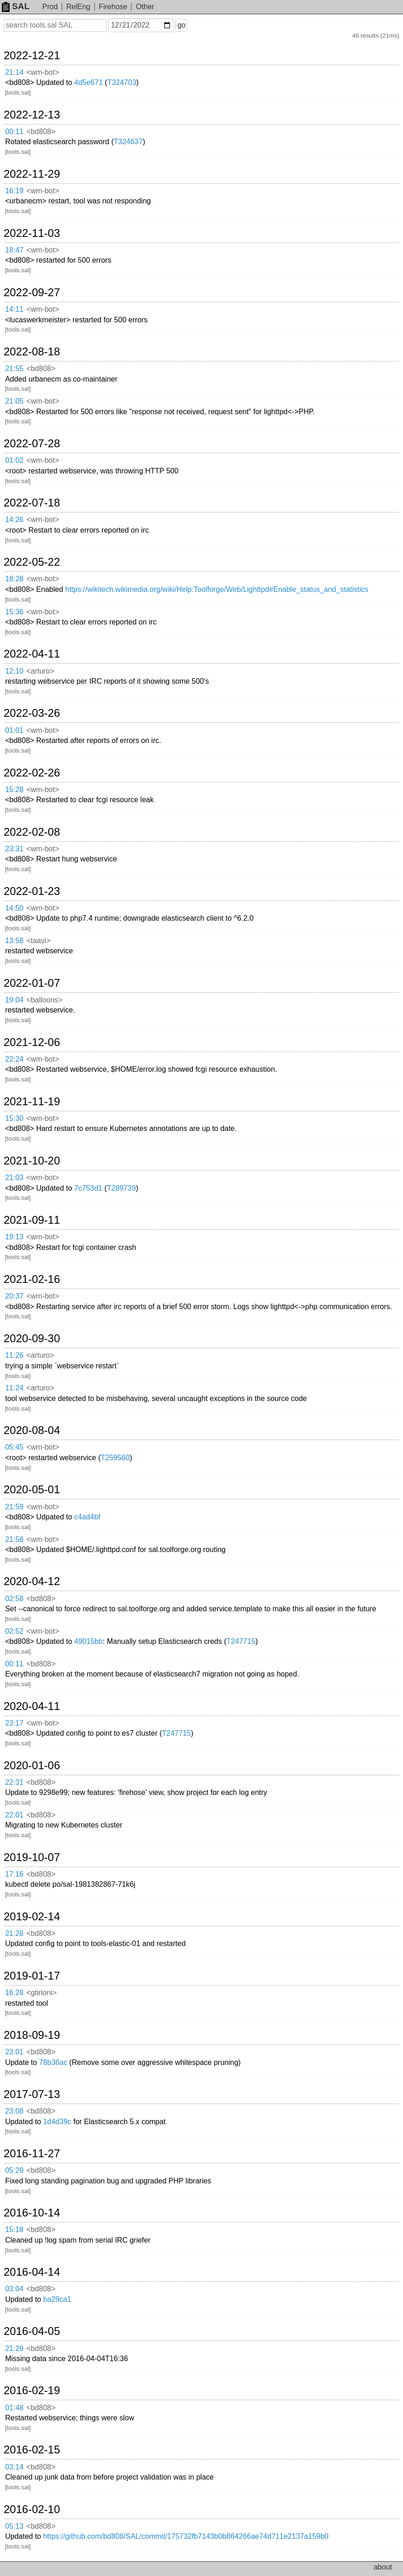  What do you see at coordinates (14, 671) in the screenshot?
I see `12:10` at bounding box center [14, 671].